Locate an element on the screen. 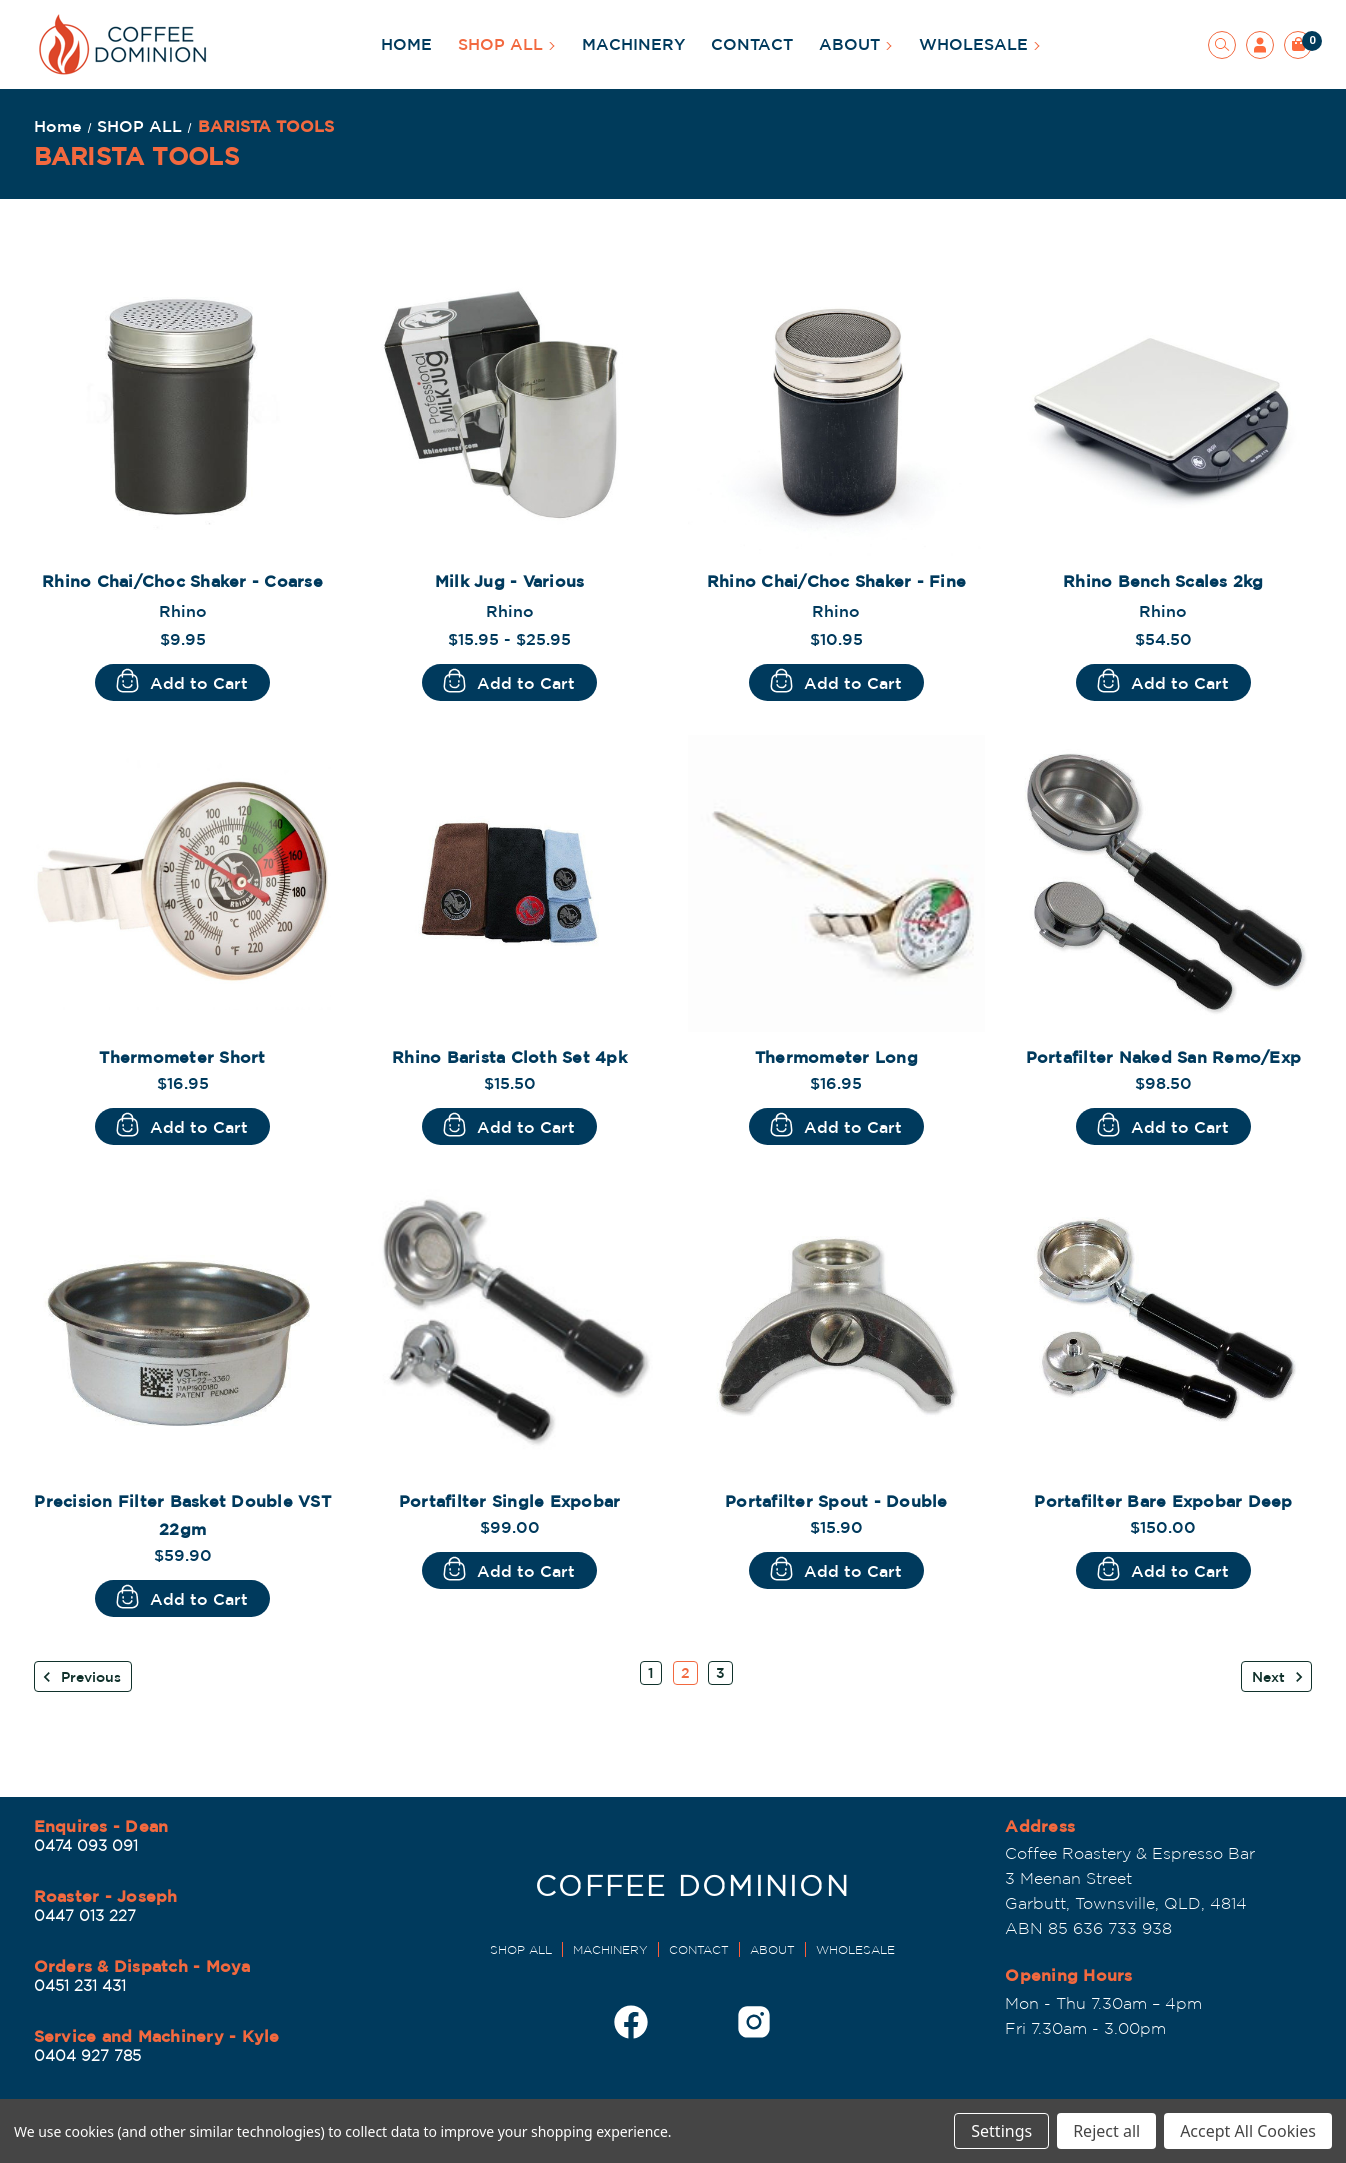 This screenshot has width=1346, height=2163. Rhino Barista Cloth Set 4pk [Rhino Barista Cloth Set 4pk, $15.50] is located at coordinates (509, 1057).